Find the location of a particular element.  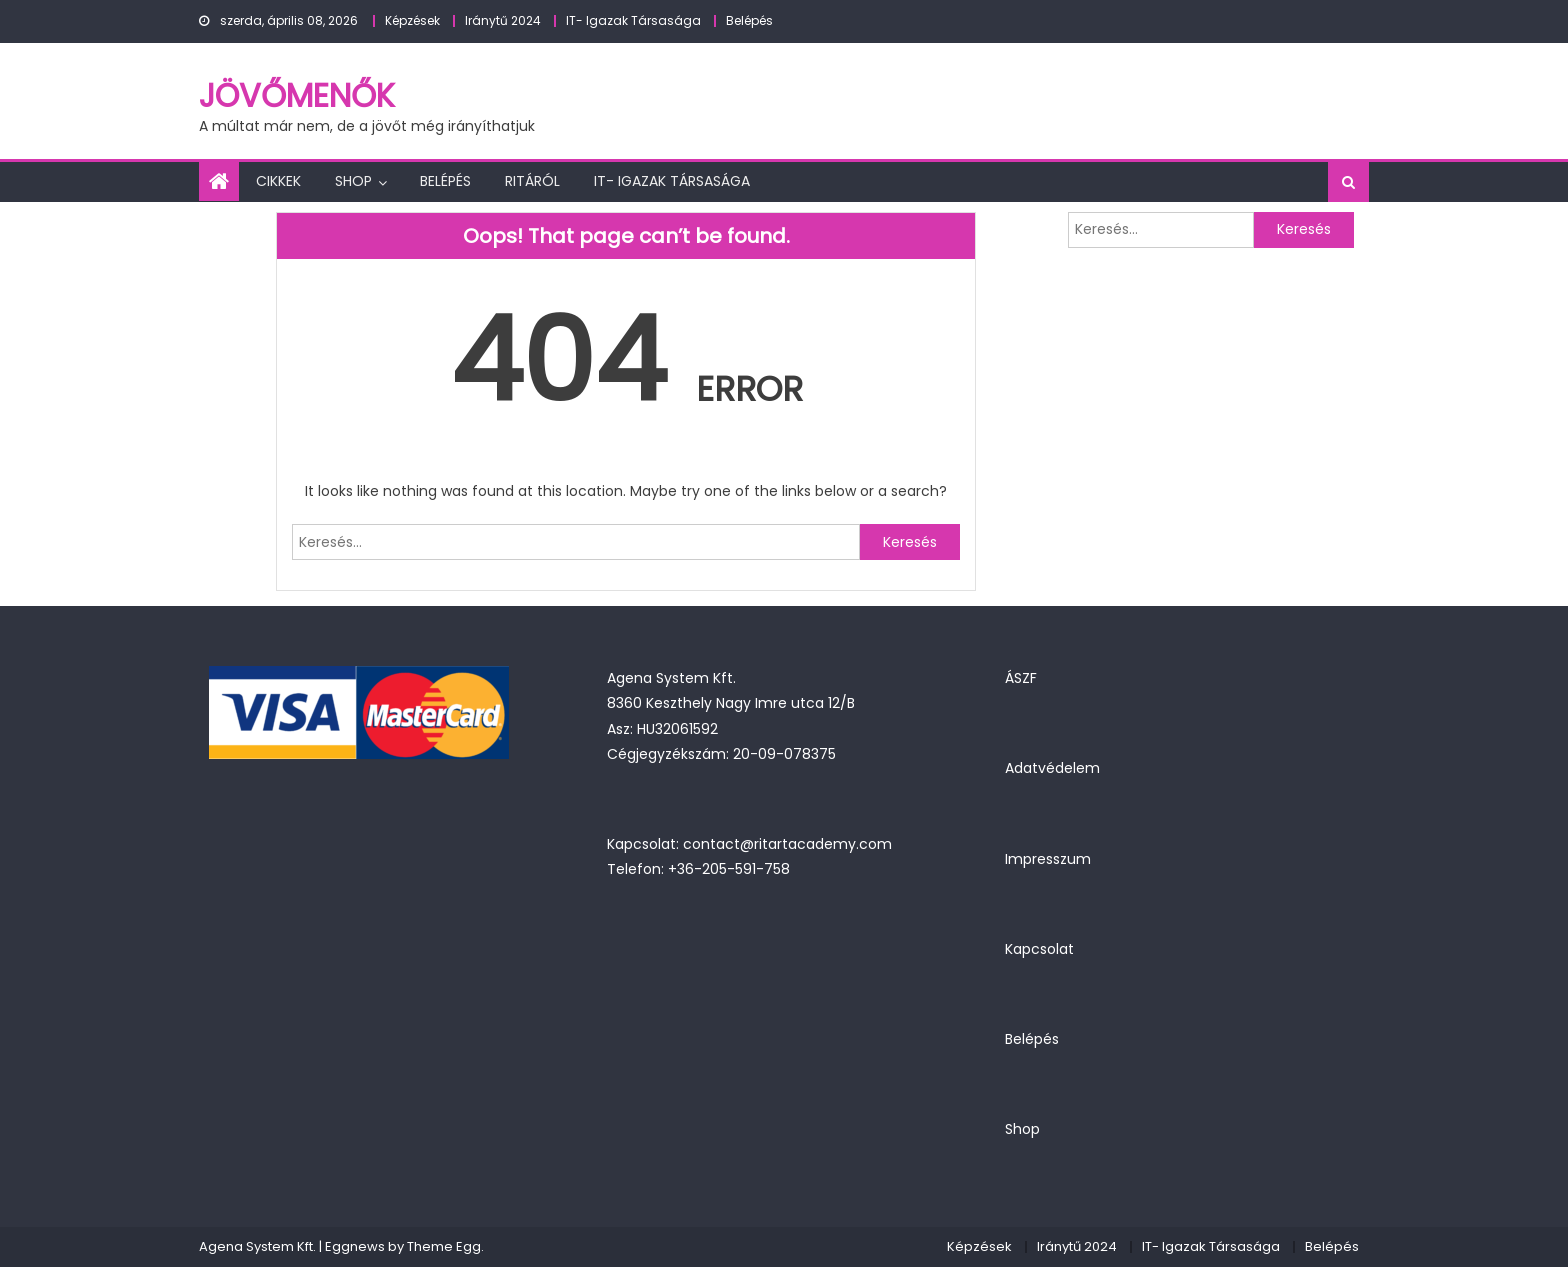

IT- Igazak Társasága is located at coordinates (633, 20).